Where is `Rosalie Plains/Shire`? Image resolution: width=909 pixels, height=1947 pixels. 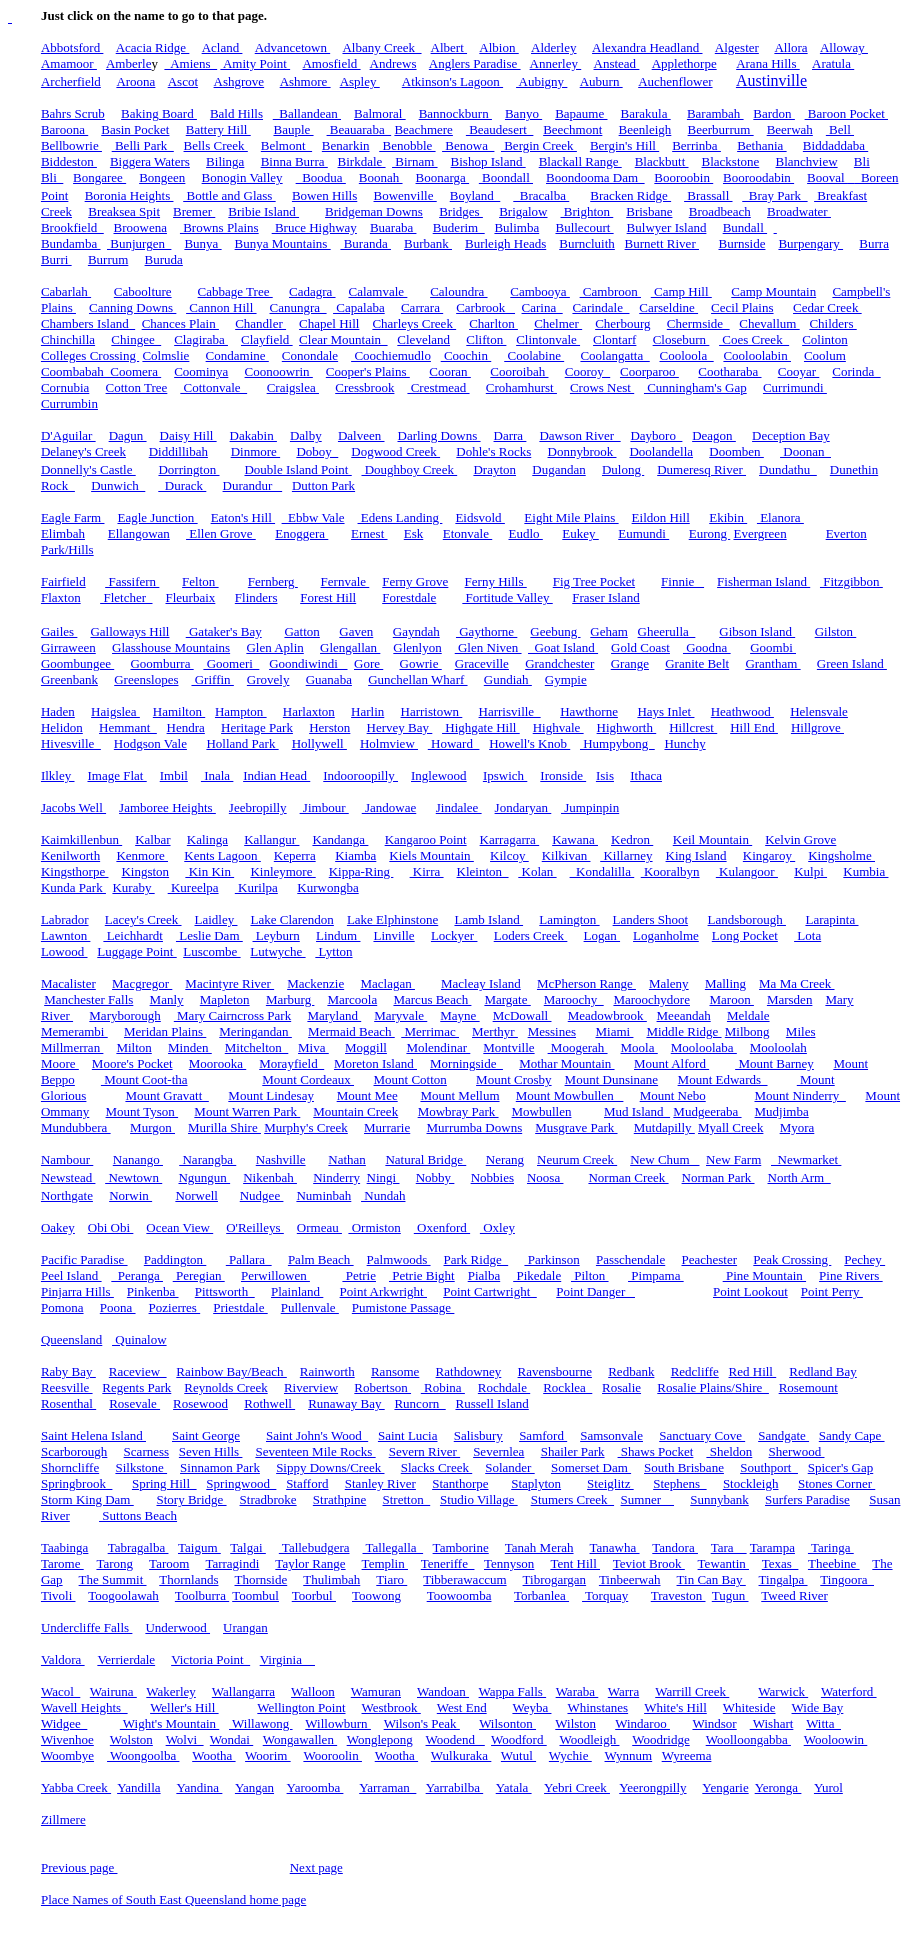 Rosalie Plains/Shire is located at coordinates (713, 1387).